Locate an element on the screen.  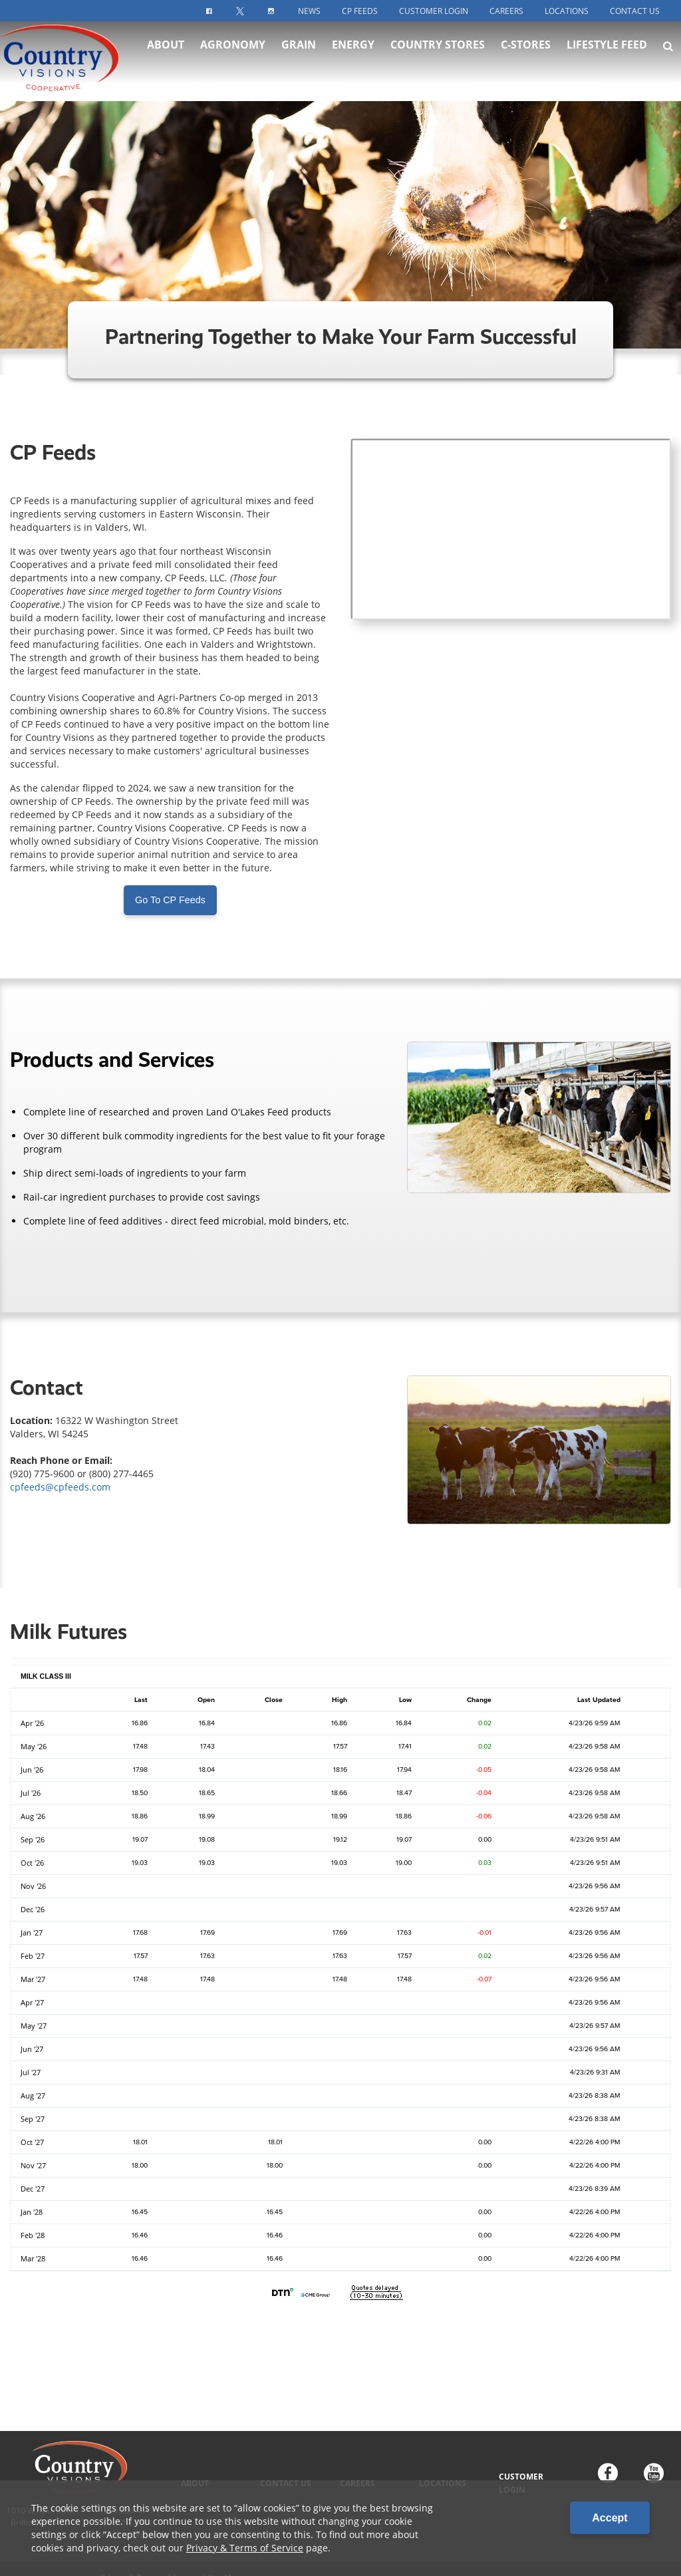
Jan '28 is located at coordinates (32, 2212).